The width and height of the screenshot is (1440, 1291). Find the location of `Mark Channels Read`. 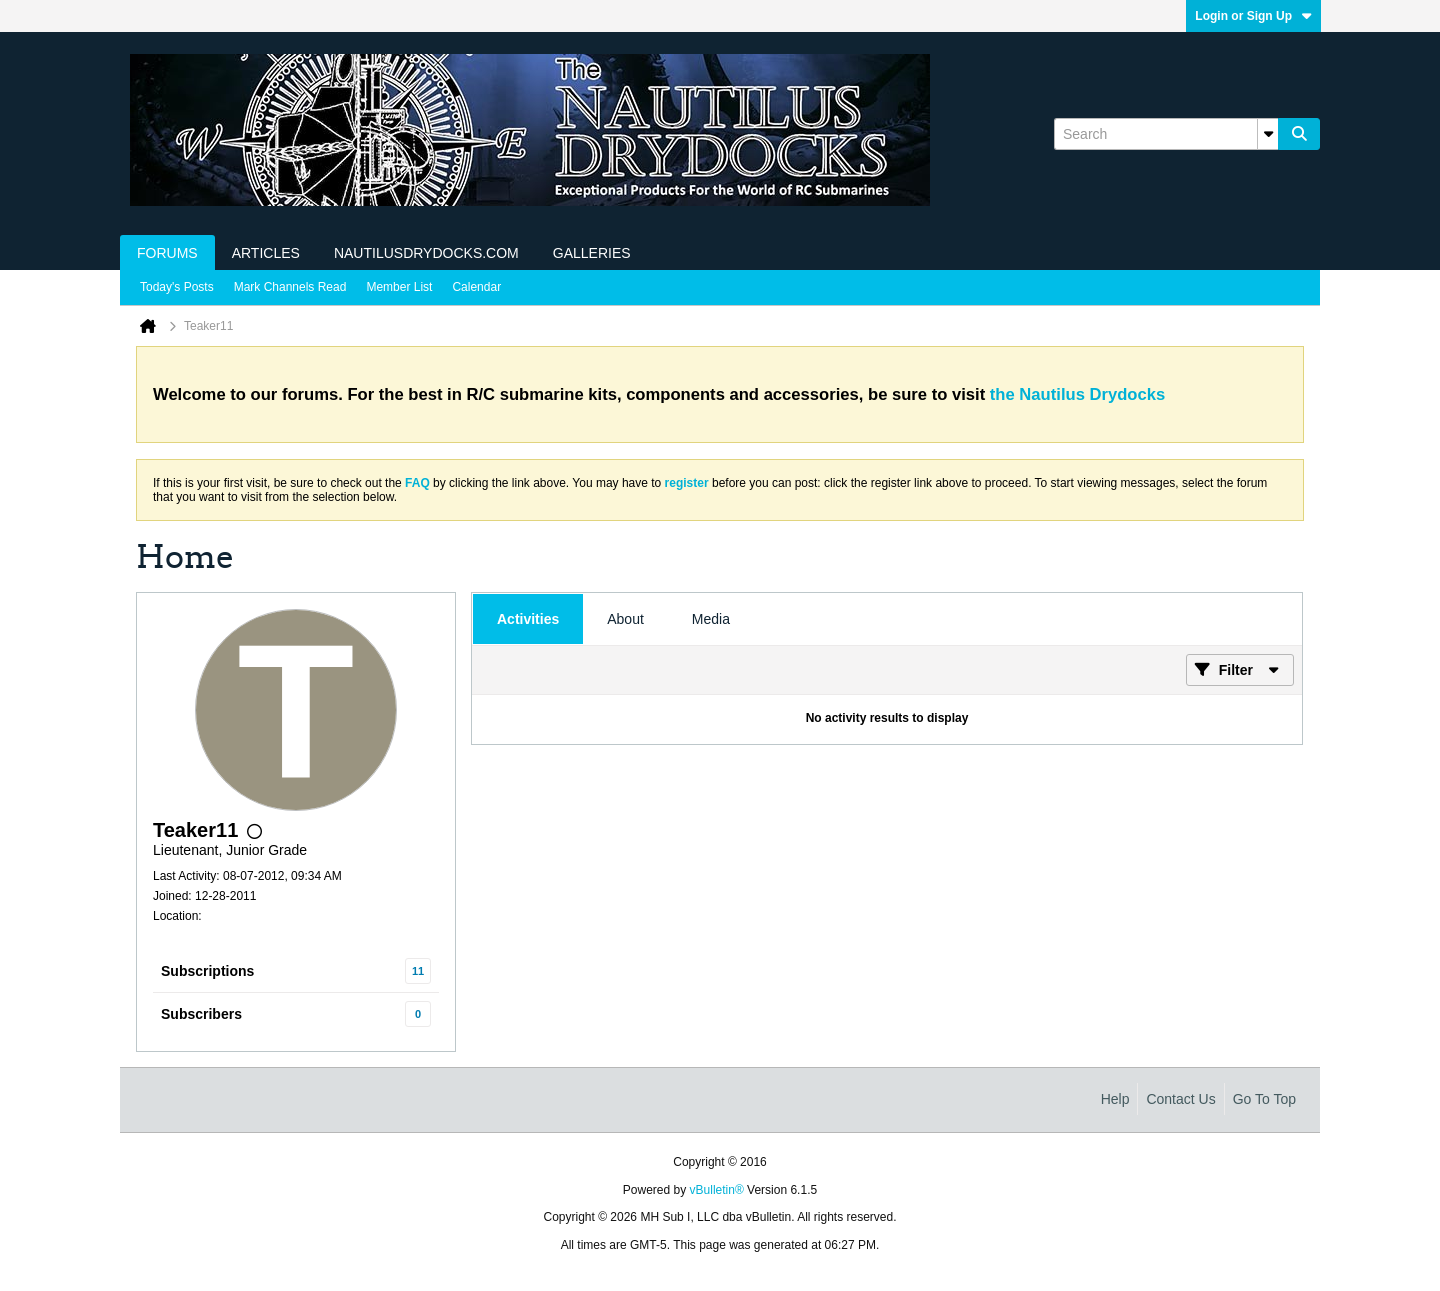

Mark Channels Read is located at coordinates (290, 287).